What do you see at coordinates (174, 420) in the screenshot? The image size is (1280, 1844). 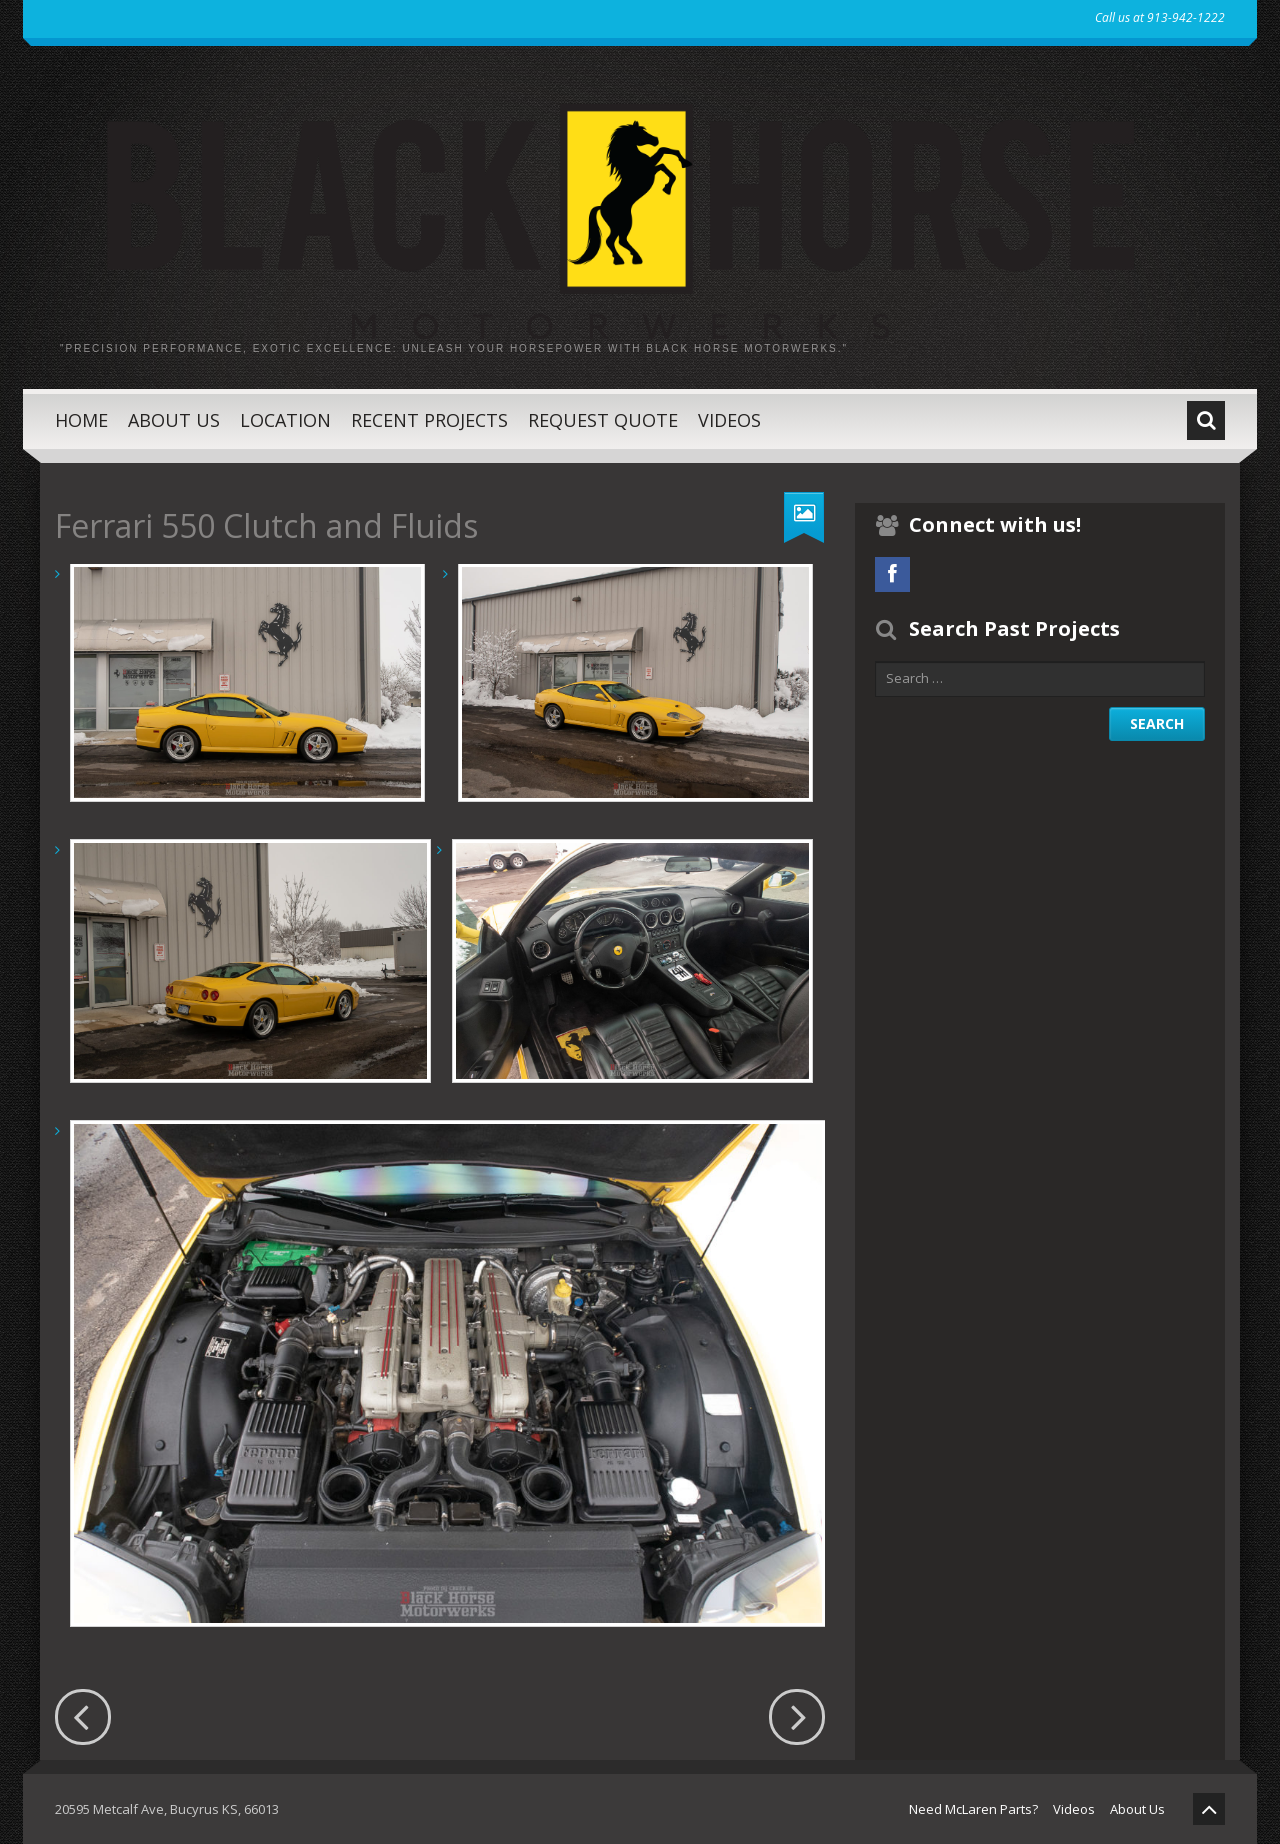 I see `About Us` at bounding box center [174, 420].